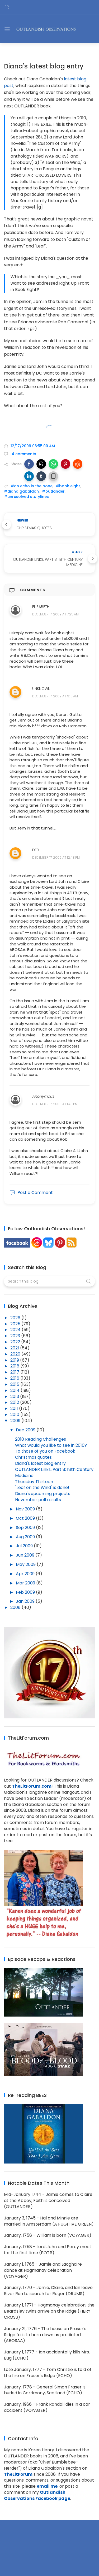 This screenshot has height=2576, width=99. Describe the element at coordinates (26, 1430) in the screenshot. I see `Dec 2009` at that location.